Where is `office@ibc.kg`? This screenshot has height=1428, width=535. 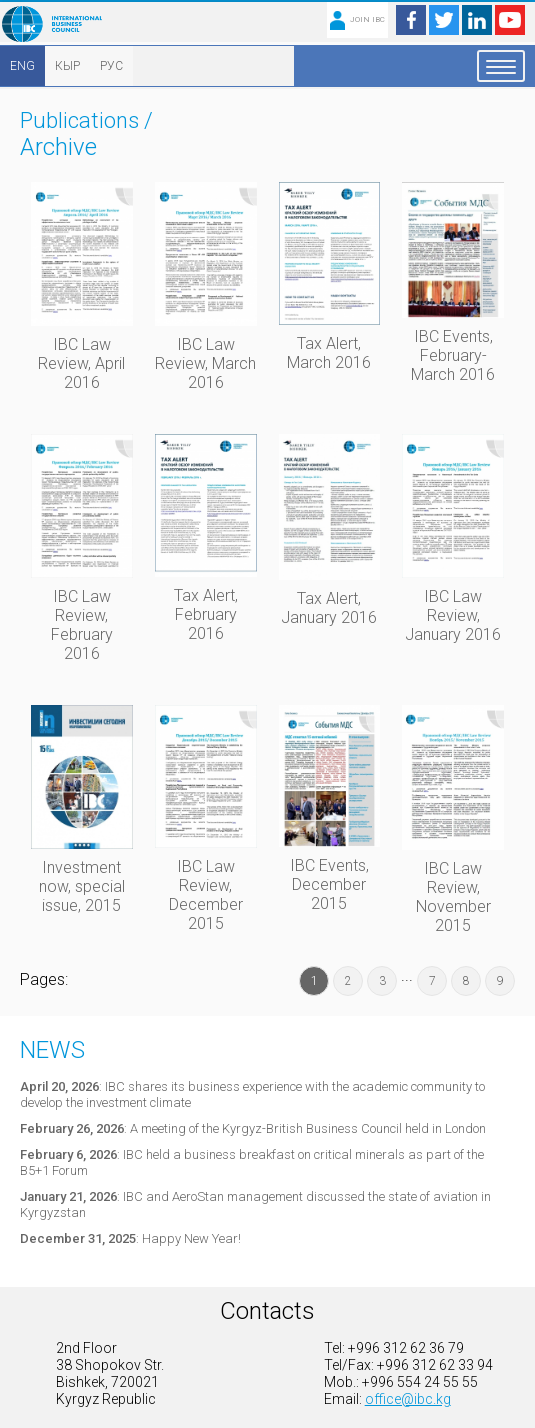 office@ibc.kg is located at coordinates (408, 1399).